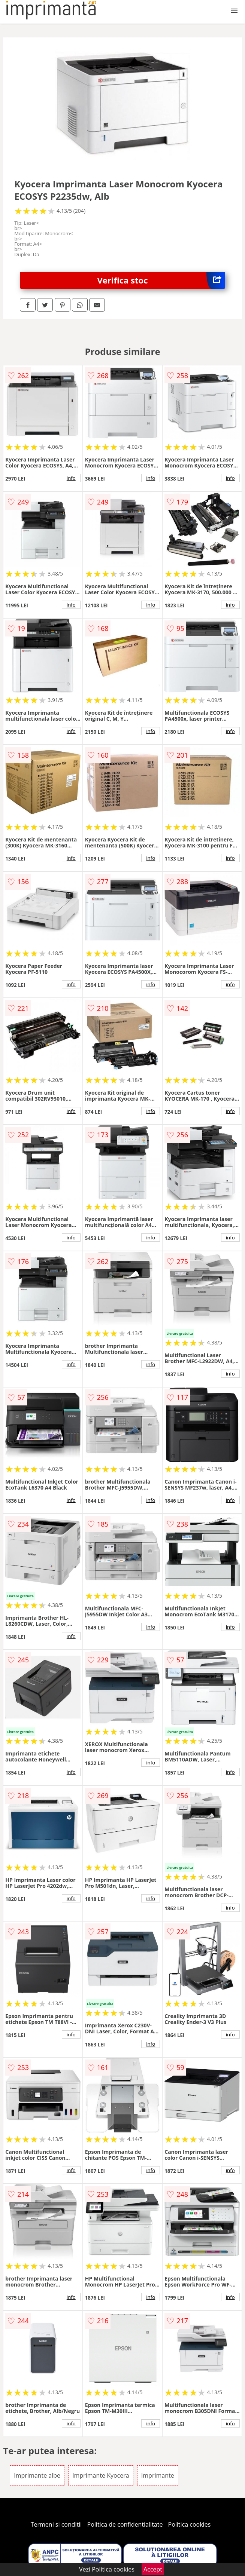 The image size is (245, 2576). What do you see at coordinates (189, 2524) in the screenshot?
I see `Politica cookies` at bounding box center [189, 2524].